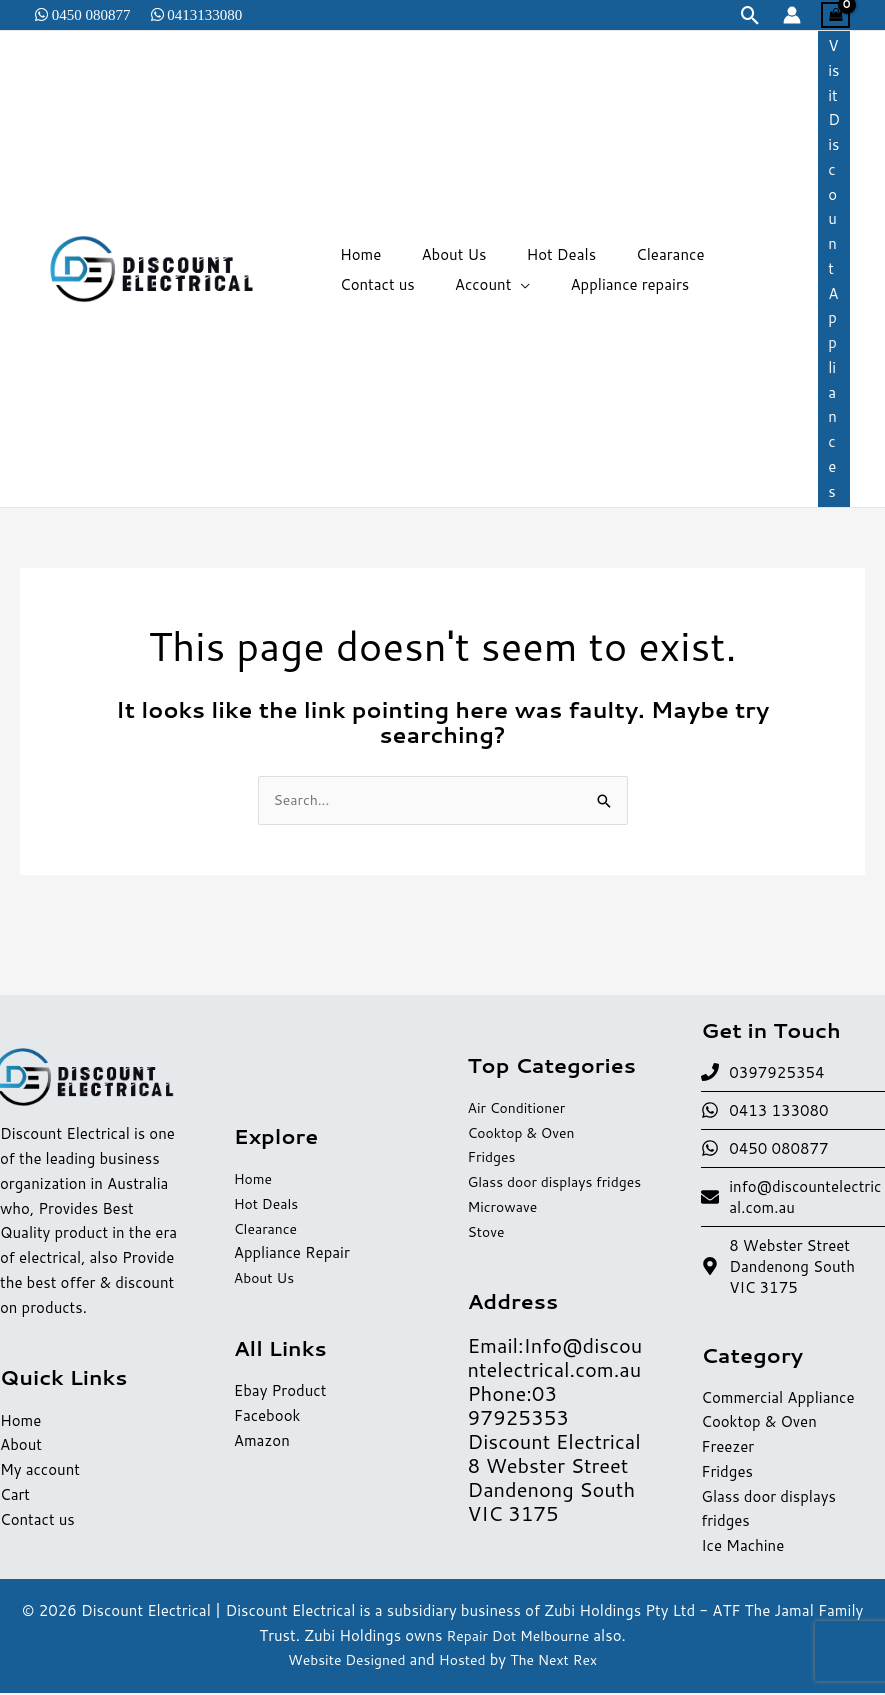 The image size is (885, 1695). Describe the element at coordinates (727, 1448) in the screenshot. I see `Freezer` at that location.